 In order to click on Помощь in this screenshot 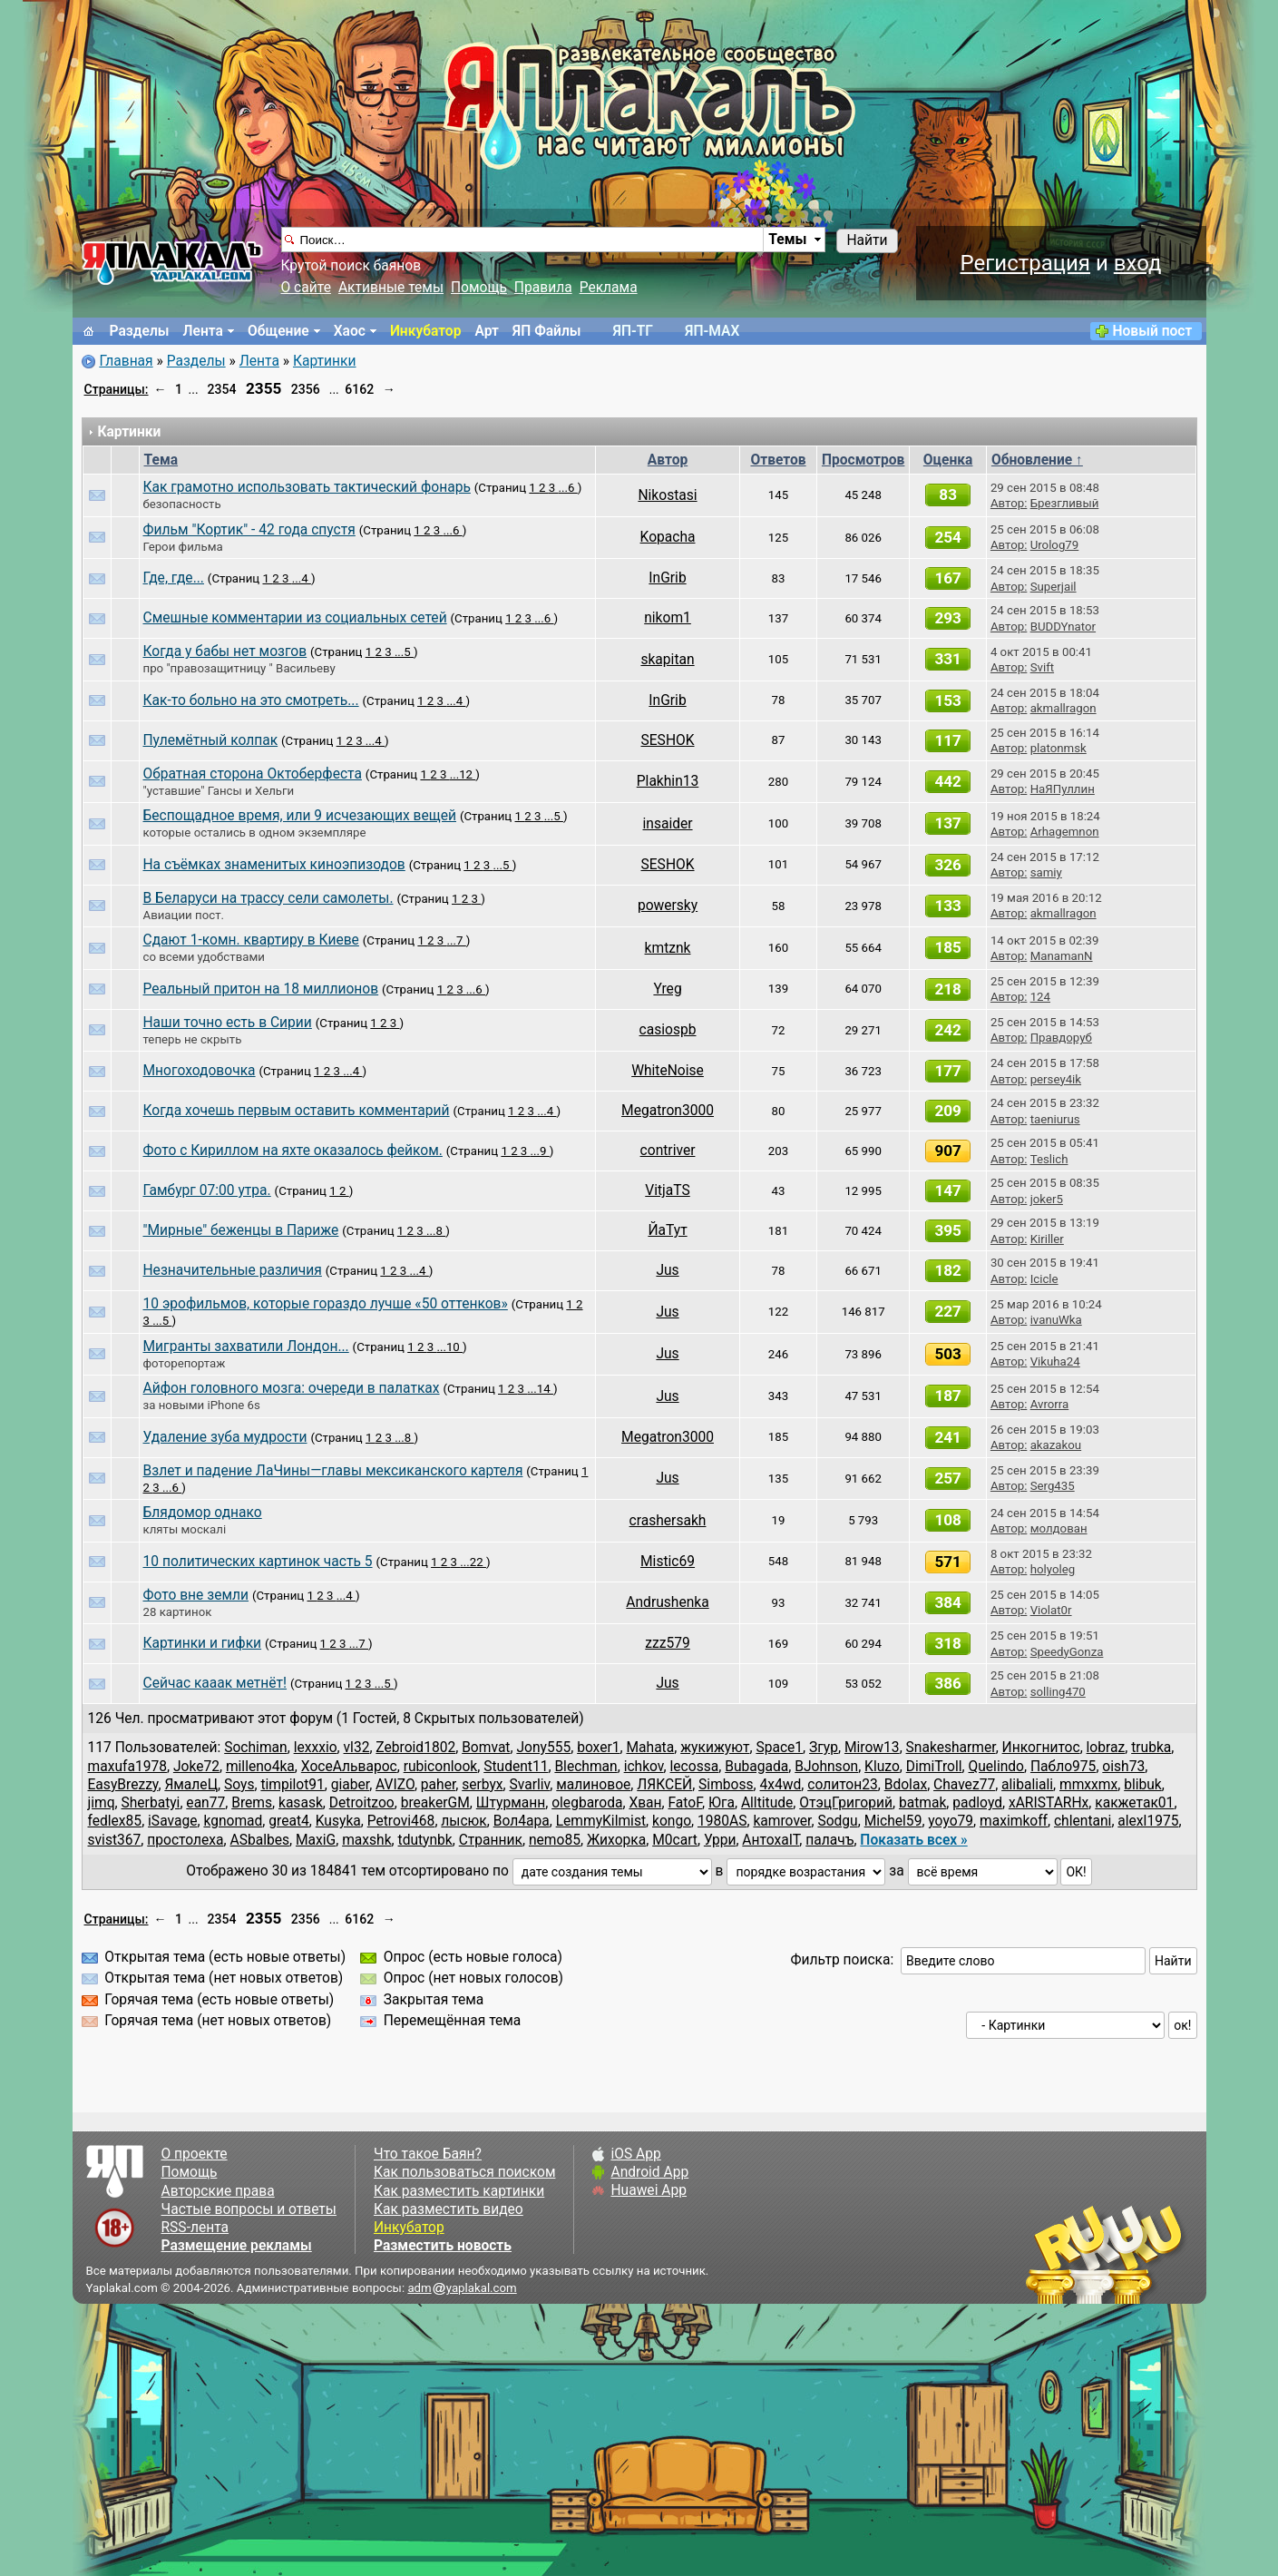, I will do `click(479, 287)`.